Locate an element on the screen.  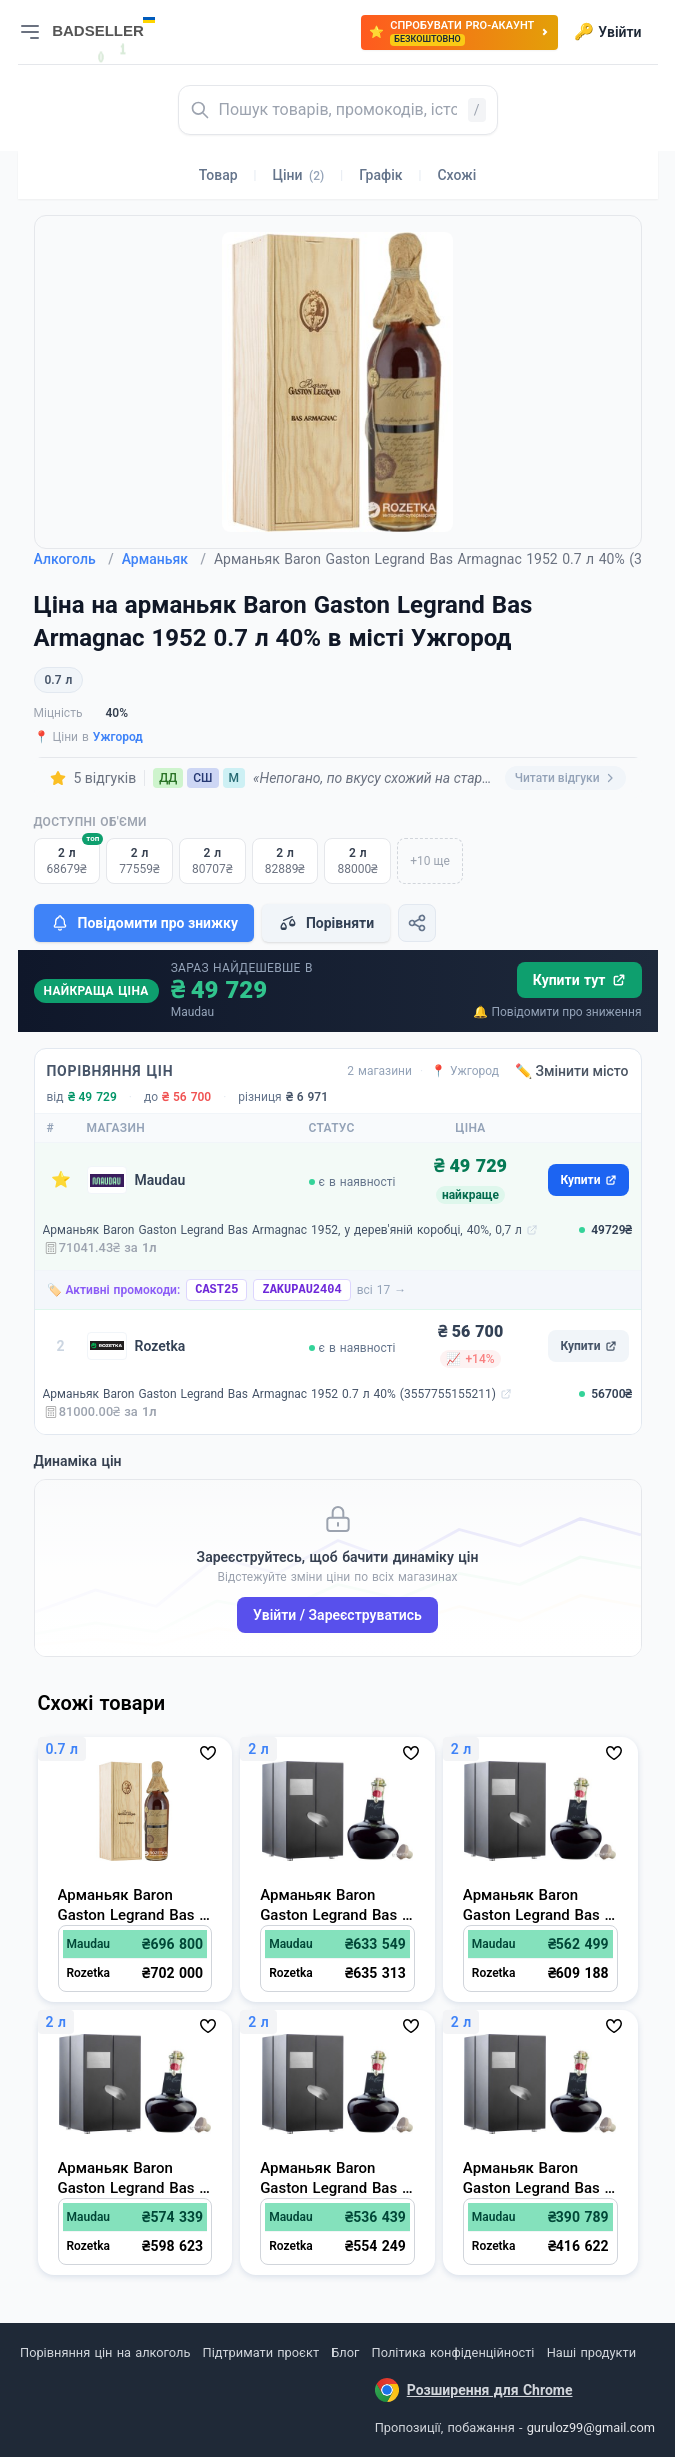
🔔 Повідомити про зниження is located at coordinates (557, 1012).